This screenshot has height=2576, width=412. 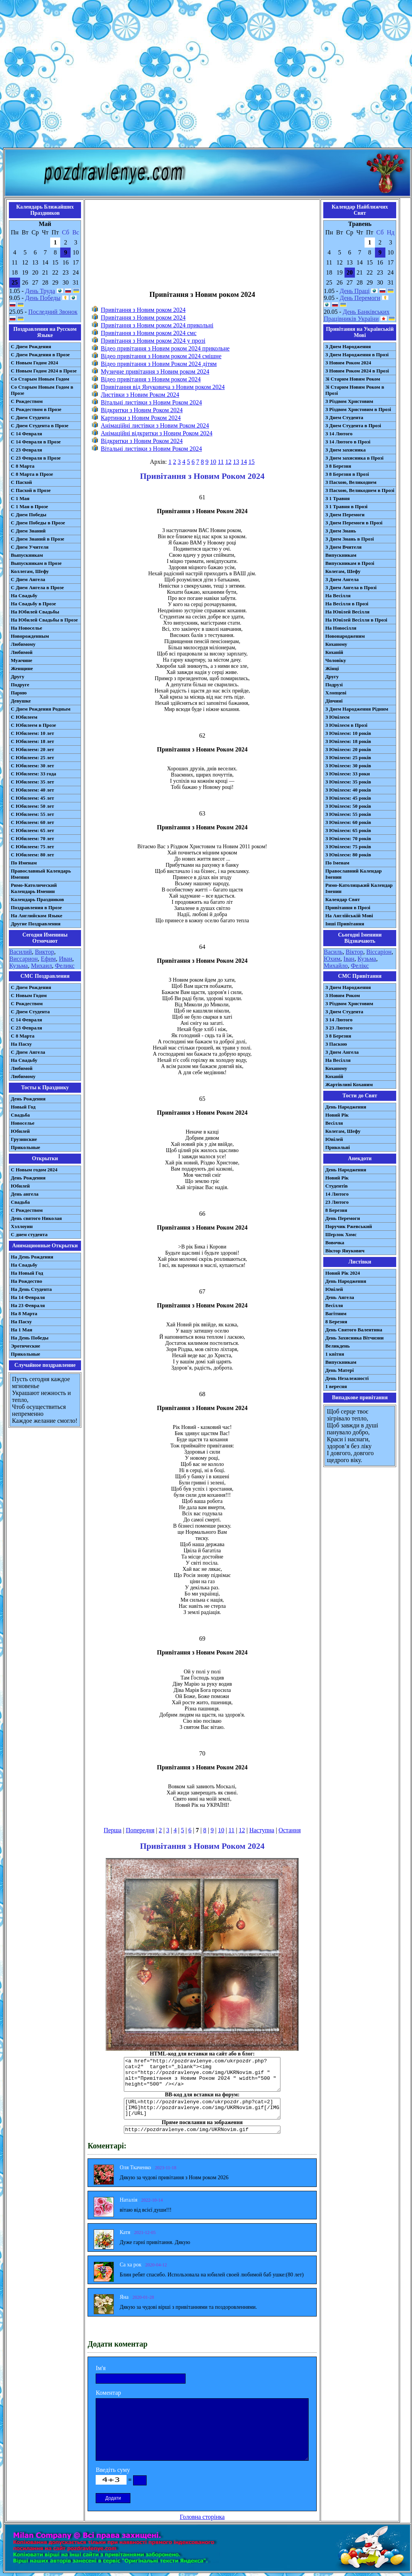 I want to click on Відео привітання з Новим Роком 2024 дітям, so click(x=159, y=364).